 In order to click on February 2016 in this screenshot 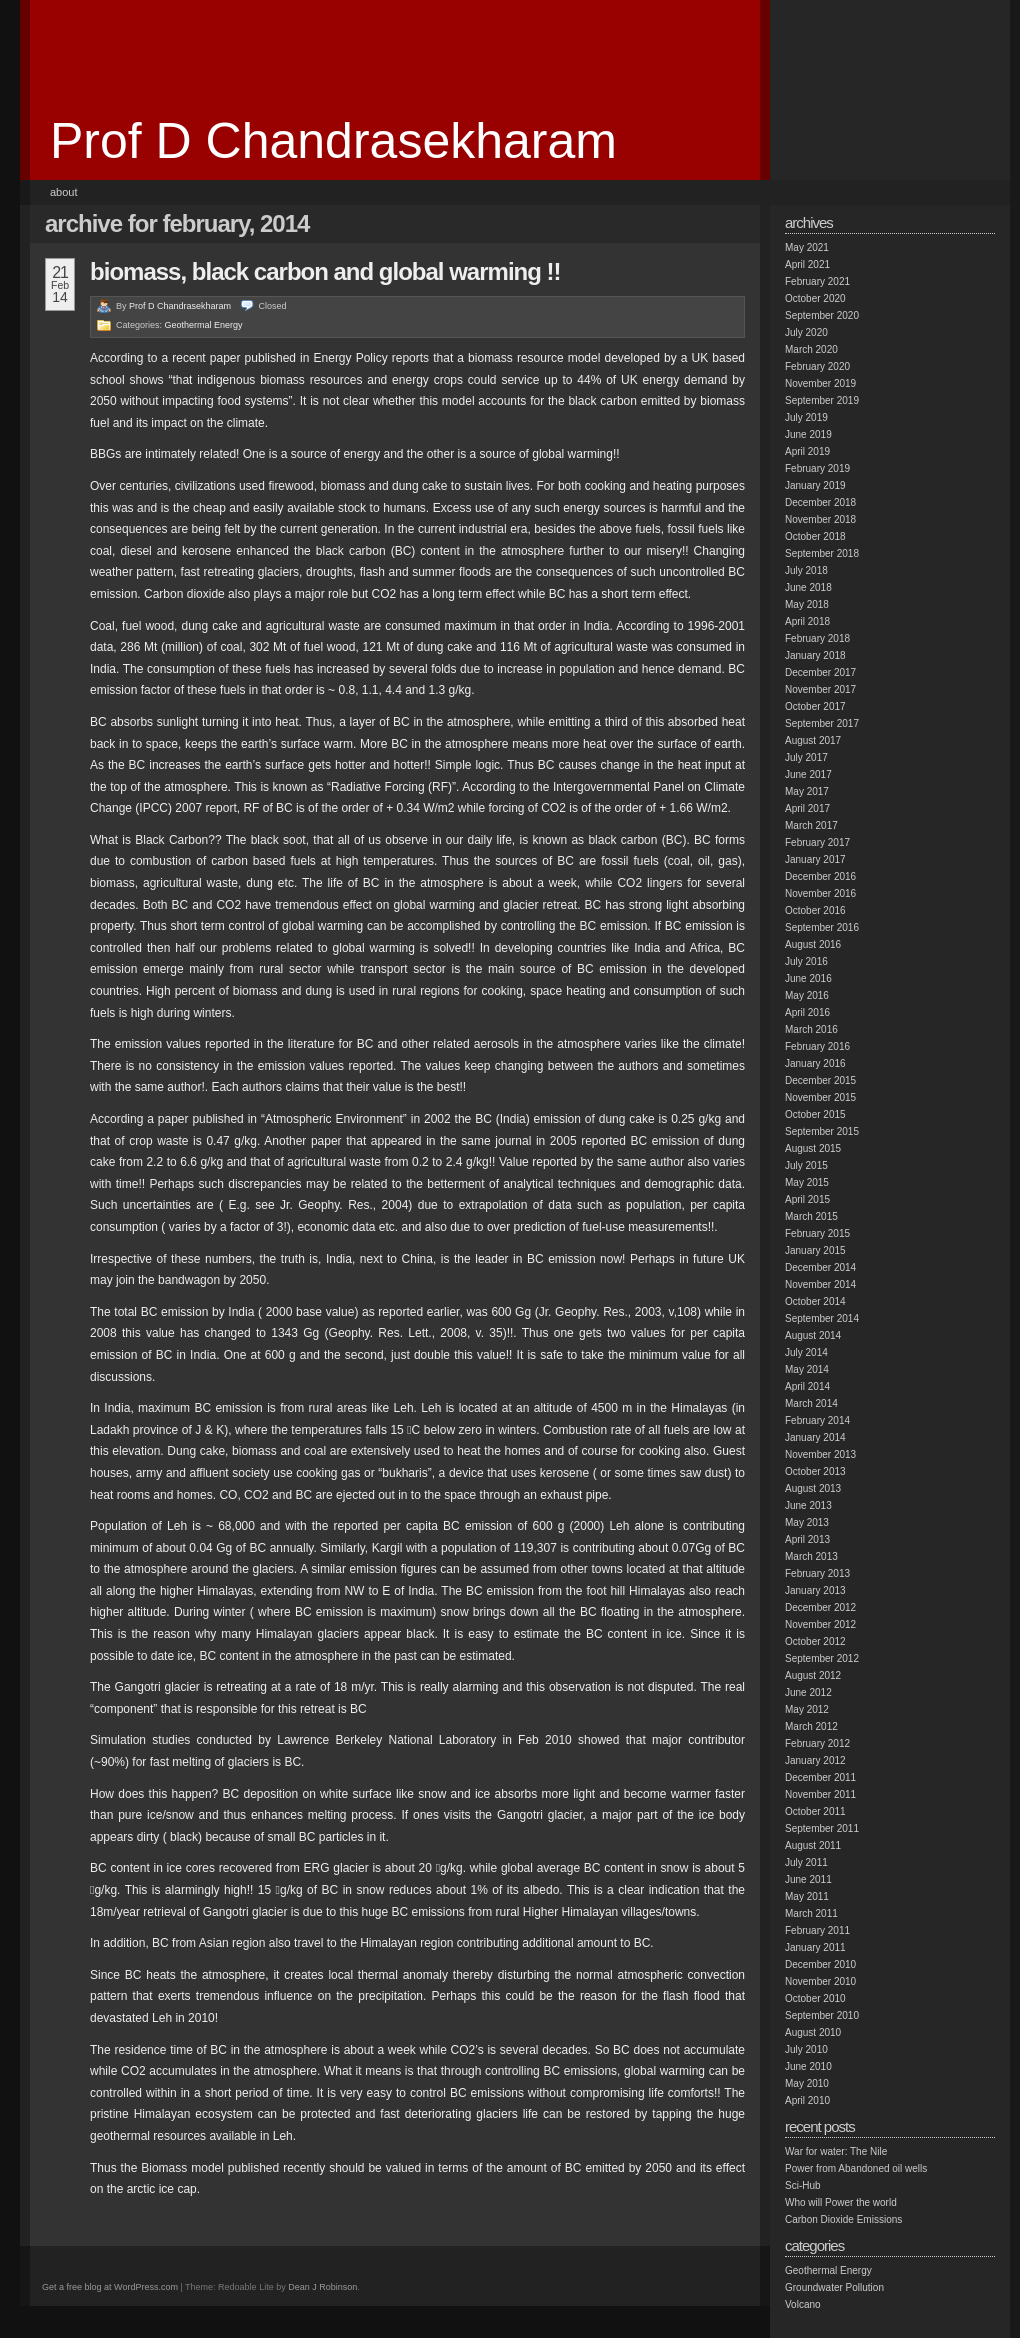, I will do `click(817, 1046)`.